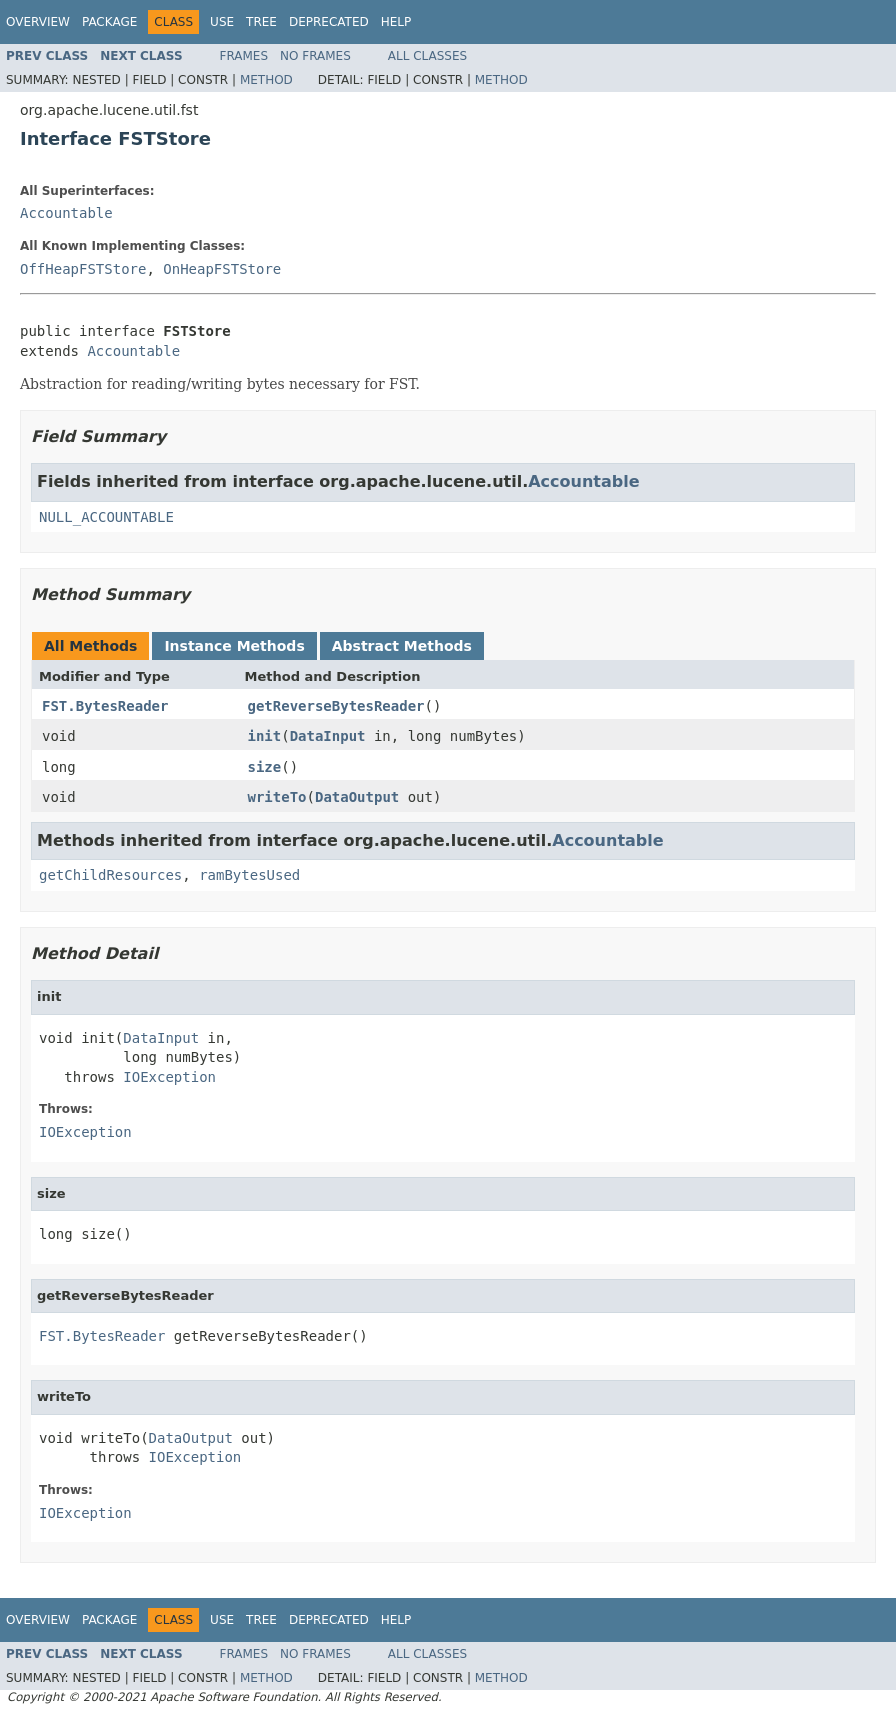 This screenshot has width=896, height=1718. I want to click on OffHeapFSTStore, so click(83, 269).